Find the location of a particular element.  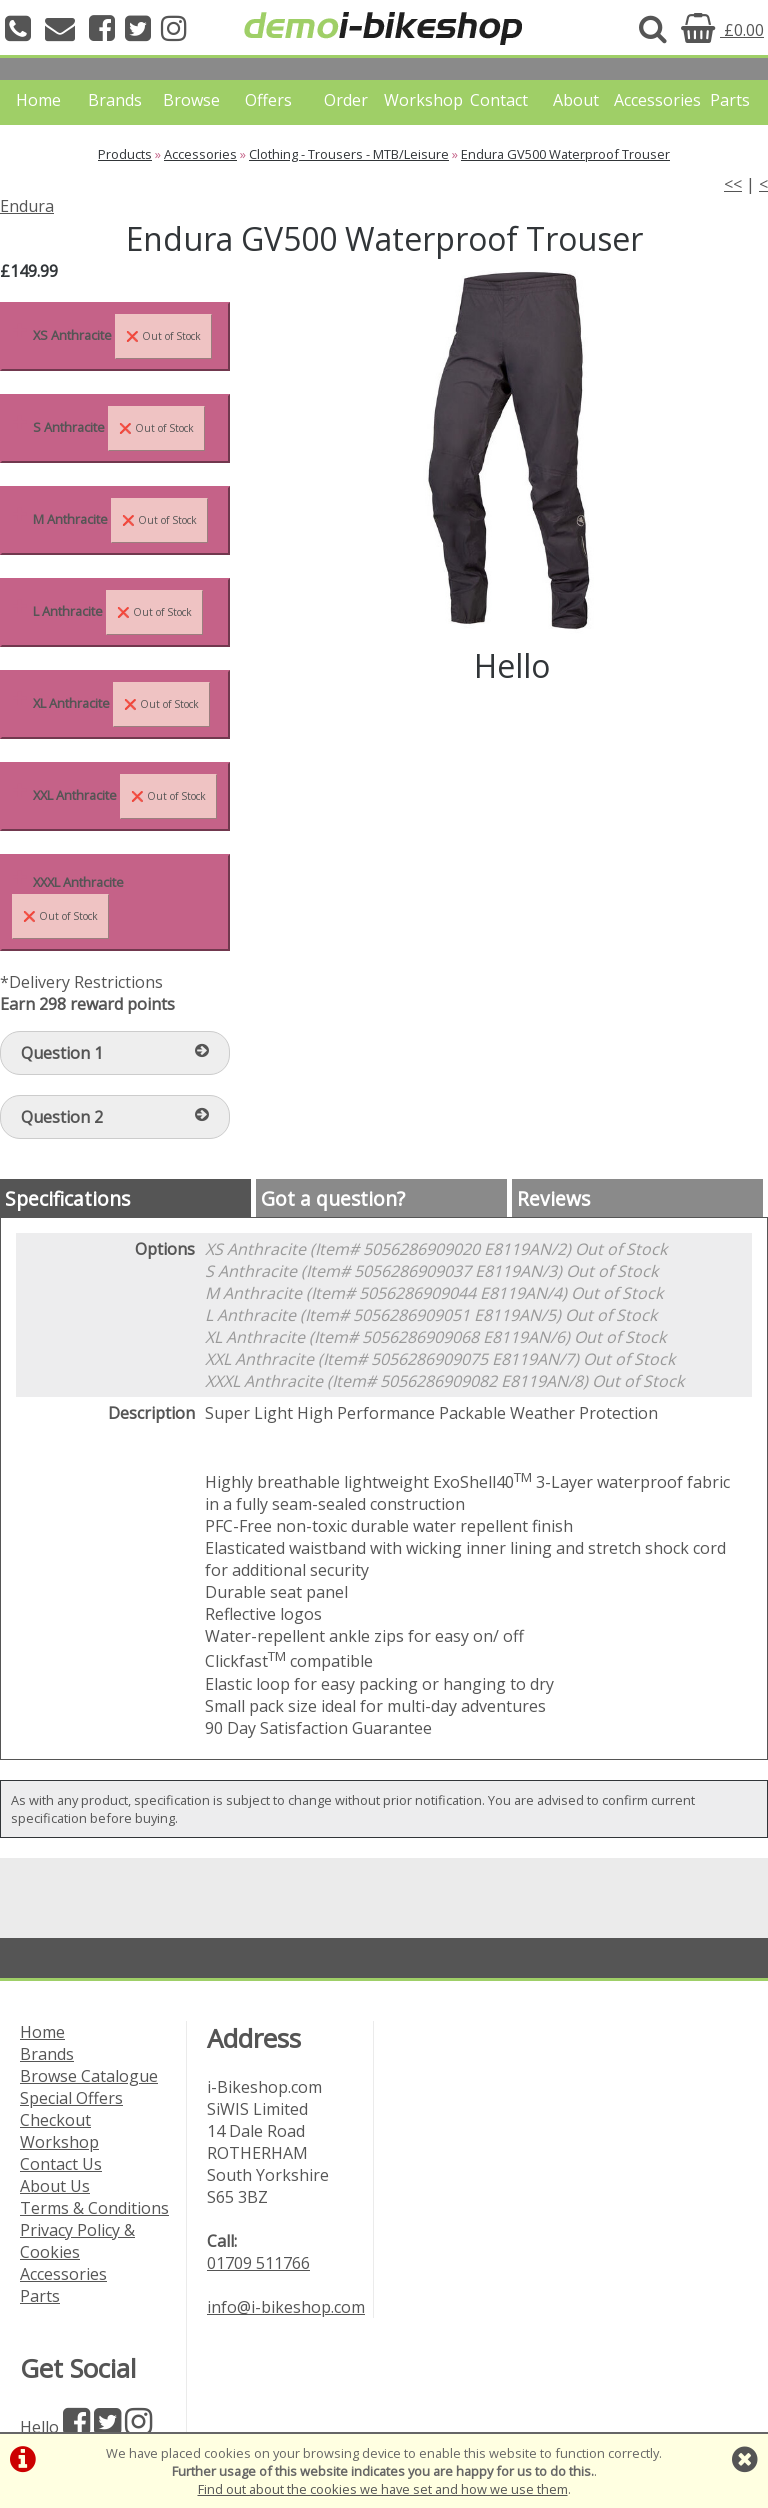

Accessories is located at coordinates (652, 100).